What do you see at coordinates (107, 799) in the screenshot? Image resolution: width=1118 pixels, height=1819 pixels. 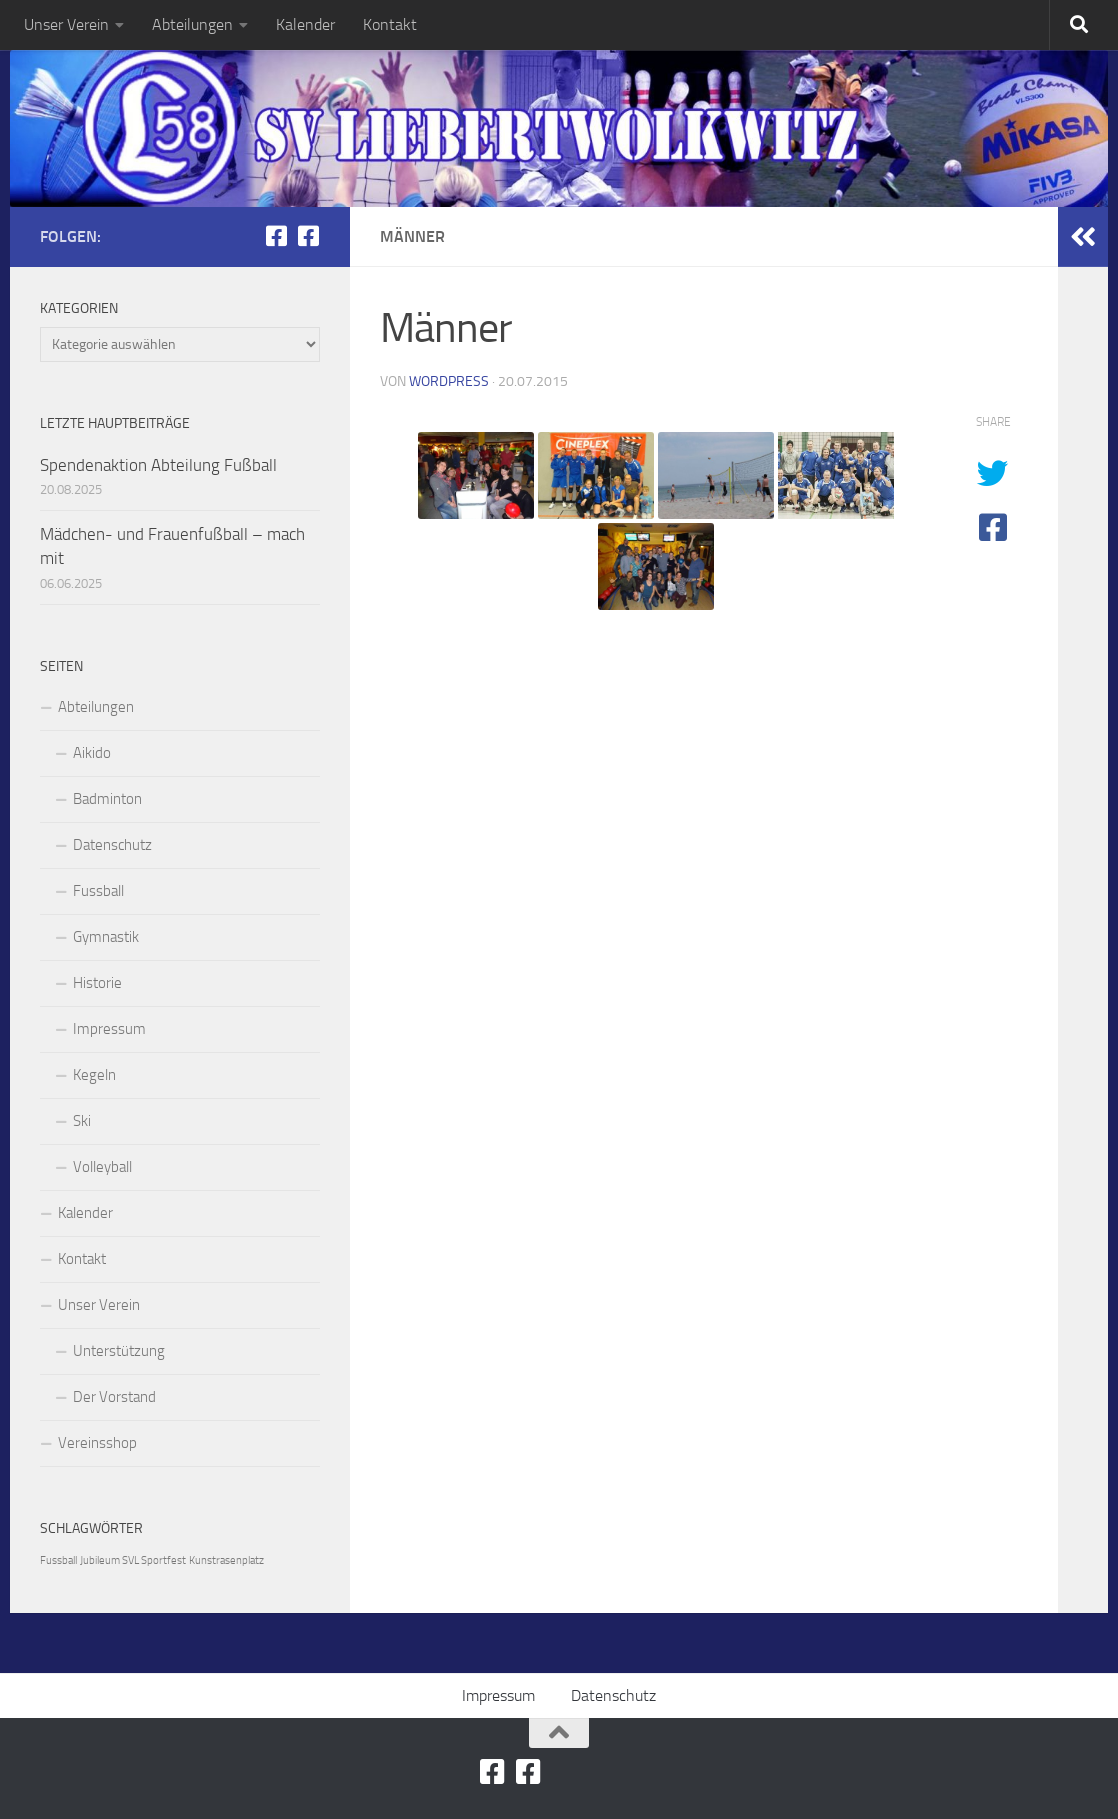 I see `Badminton` at bounding box center [107, 799].